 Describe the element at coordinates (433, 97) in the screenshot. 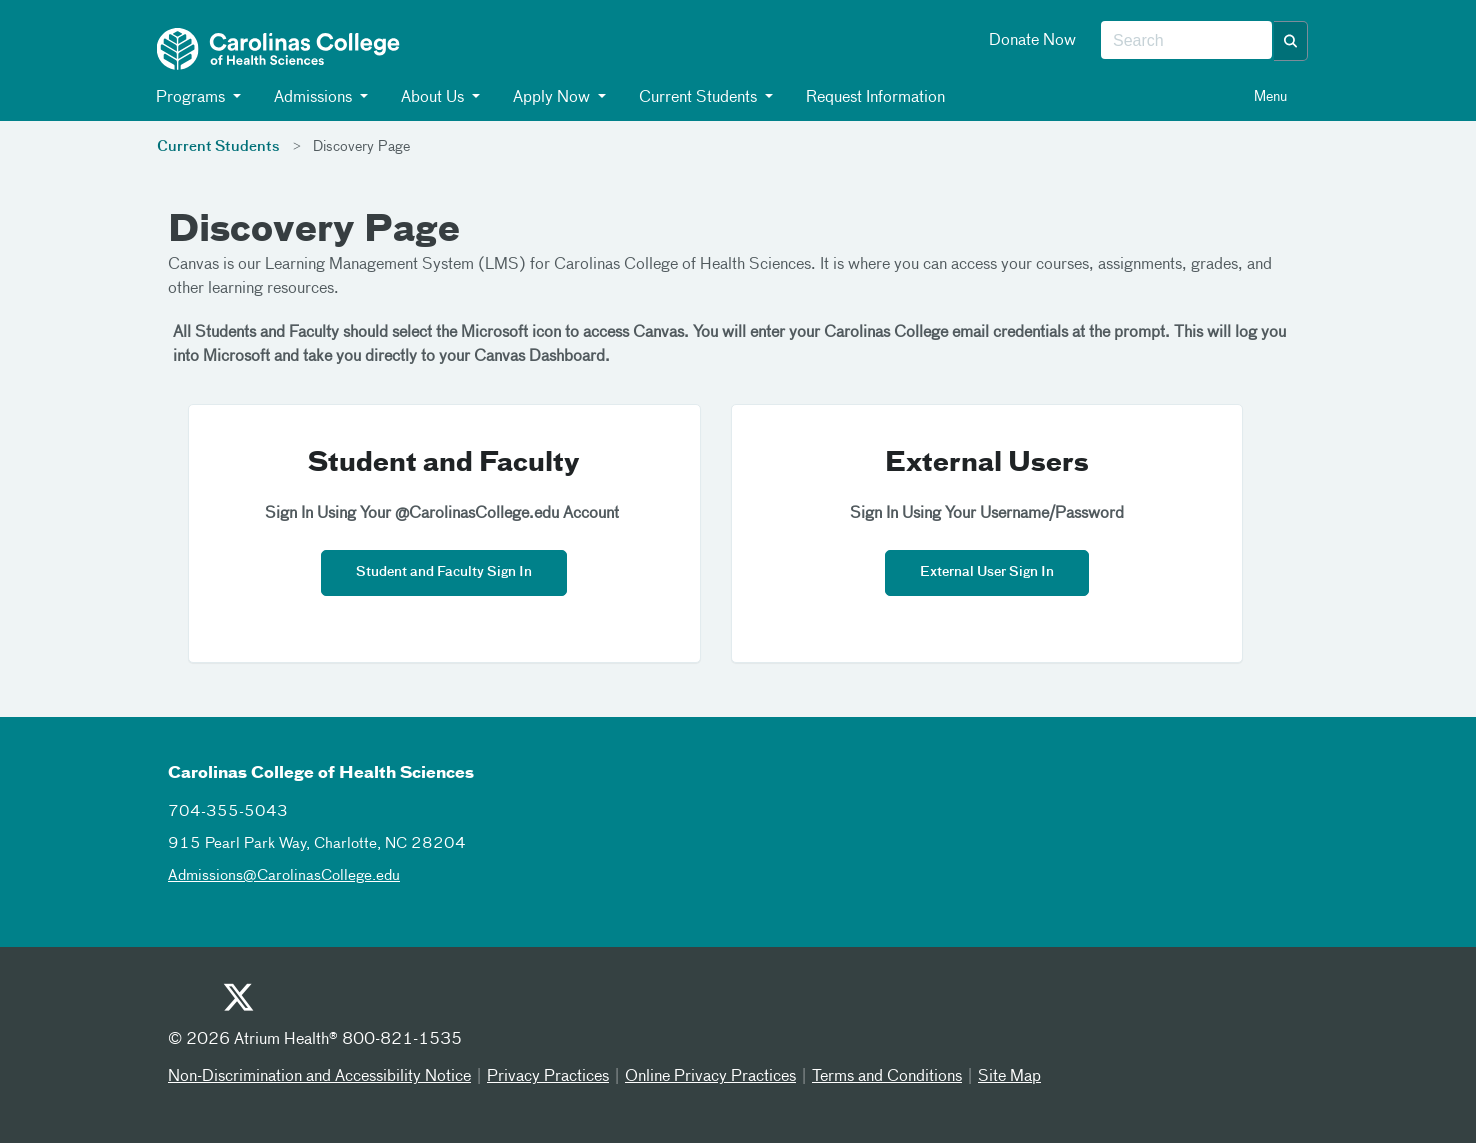

I see `About Us [button]` at that location.